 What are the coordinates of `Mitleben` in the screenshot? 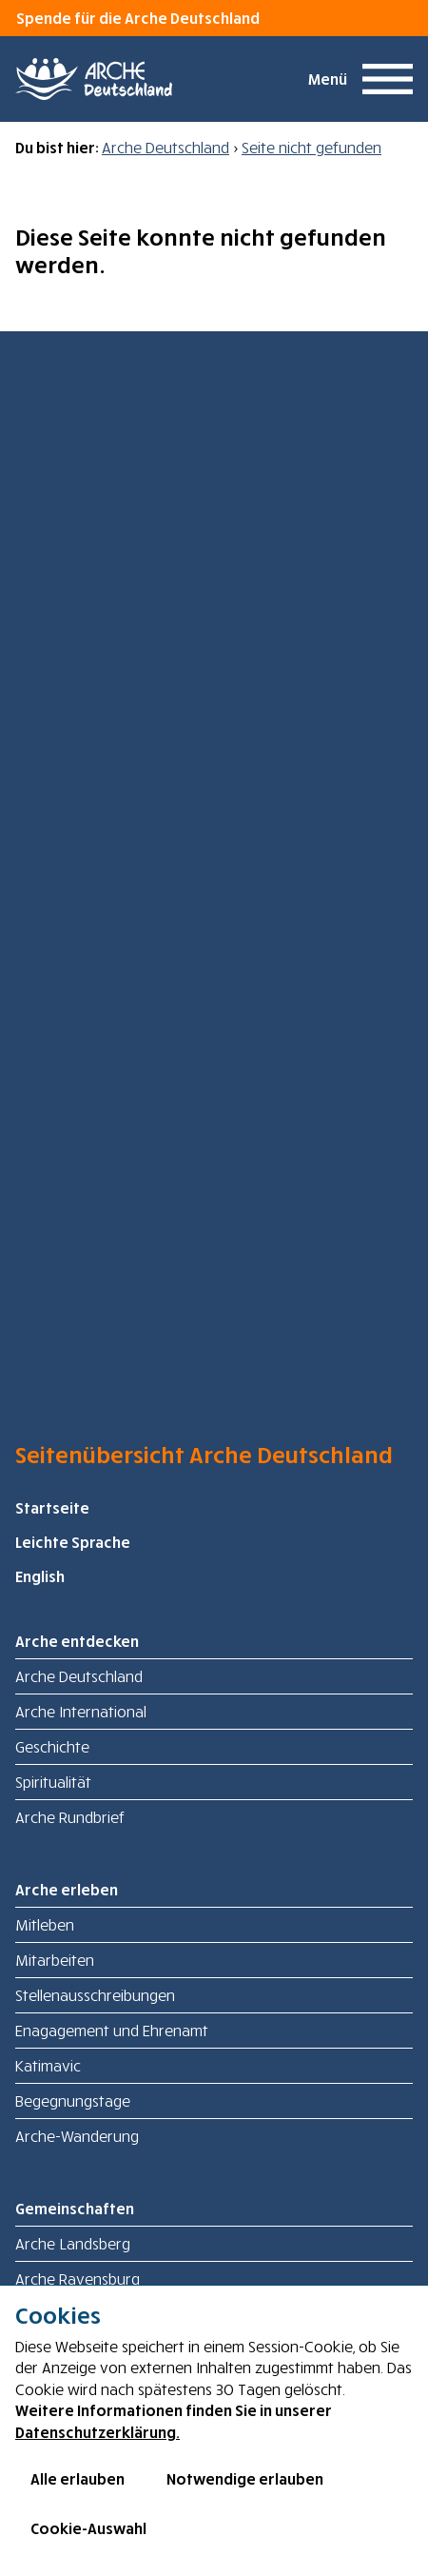 It's located at (44, 1924).